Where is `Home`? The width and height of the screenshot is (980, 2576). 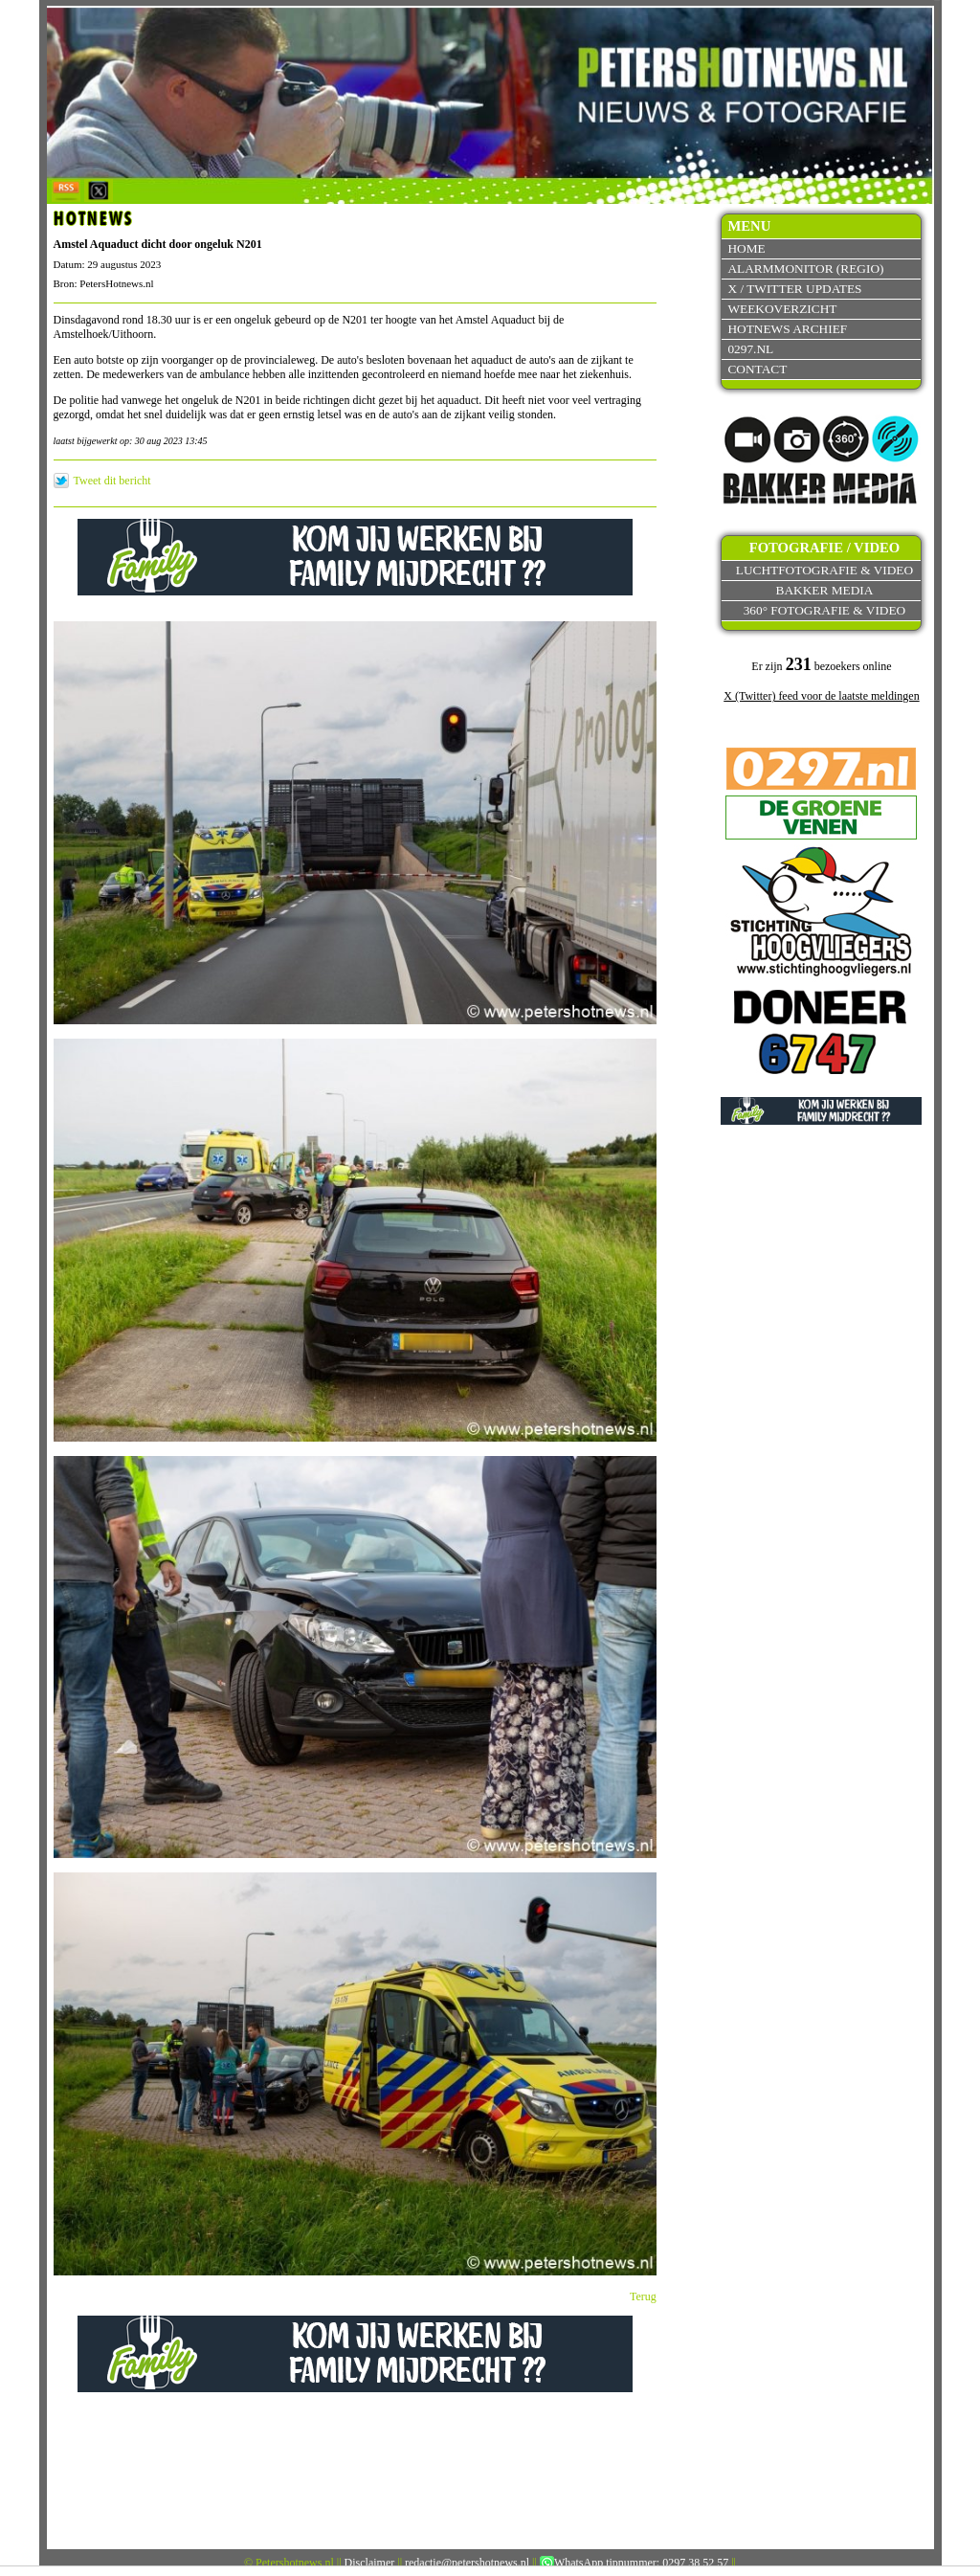 Home is located at coordinates (746, 248).